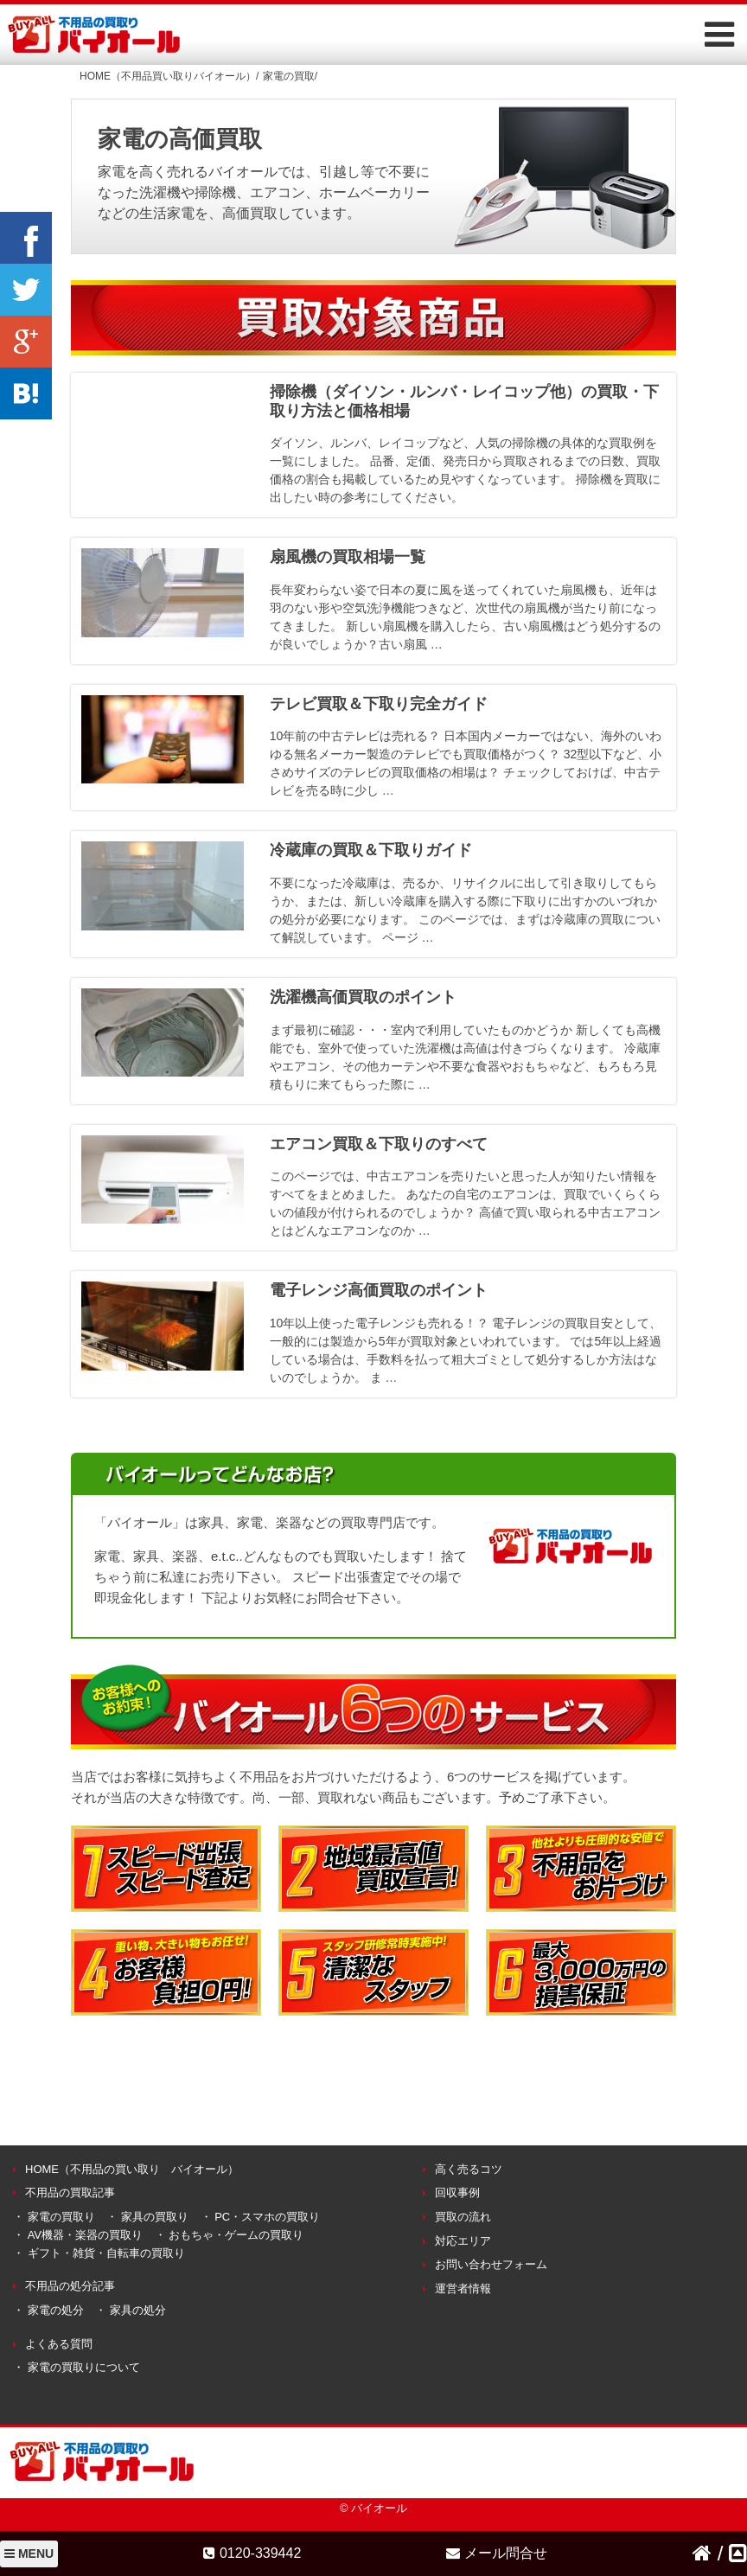 The width and height of the screenshot is (747, 2576). What do you see at coordinates (84, 2367) in the screenshot?
I see `家電の買取りについて` at bounding box center [84, 2367].